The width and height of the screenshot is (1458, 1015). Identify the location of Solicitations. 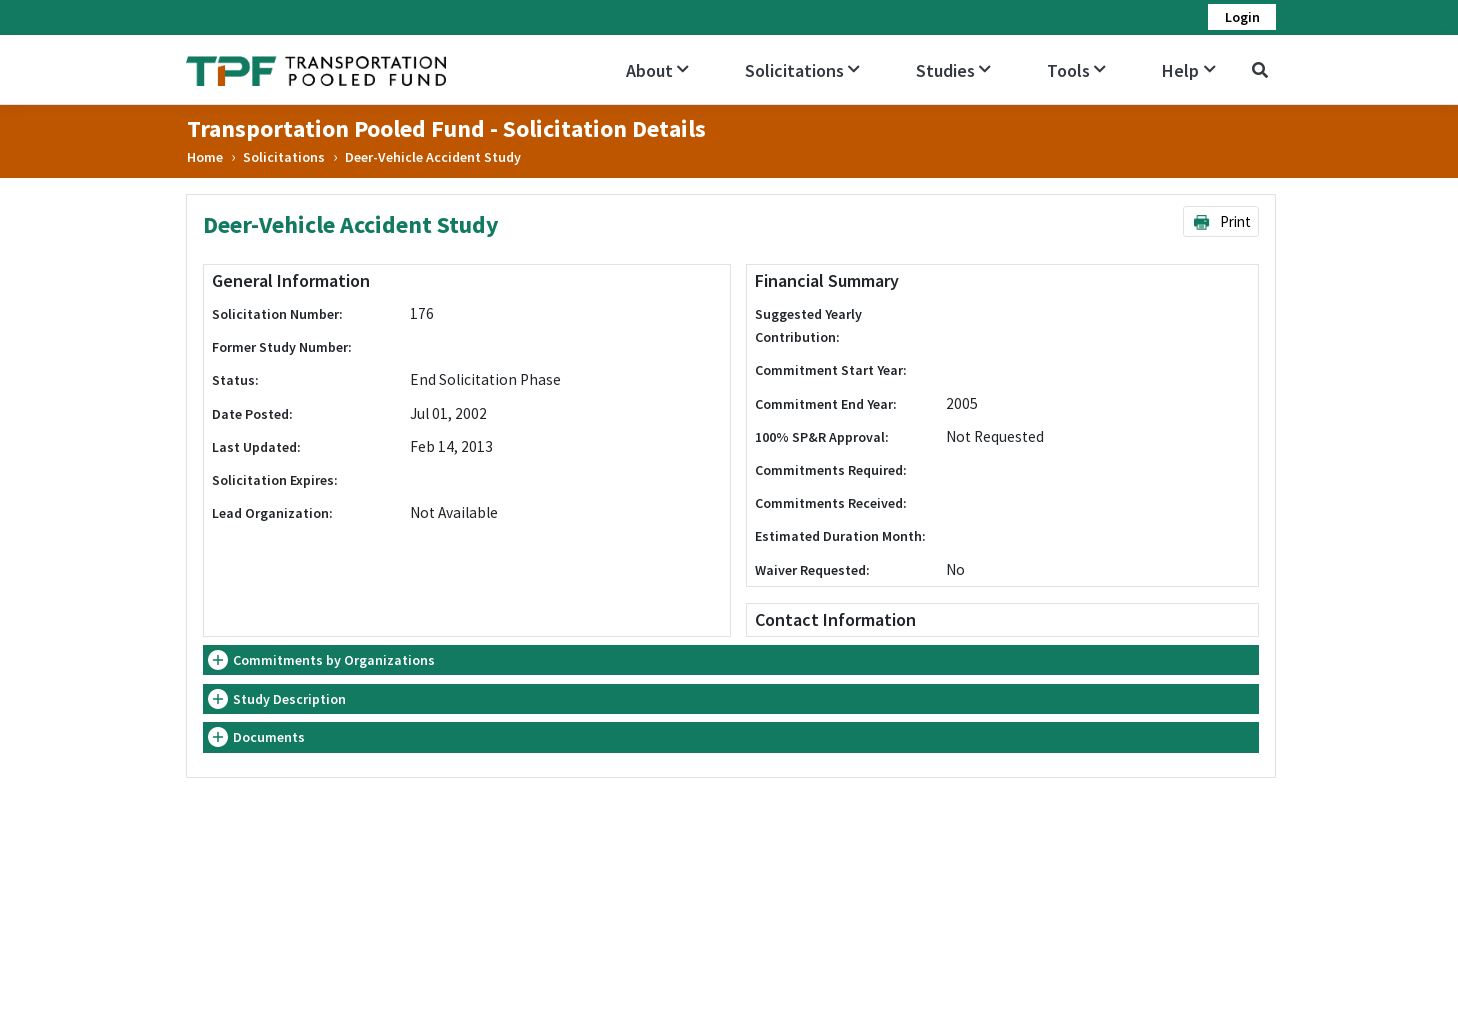
(802, 70).